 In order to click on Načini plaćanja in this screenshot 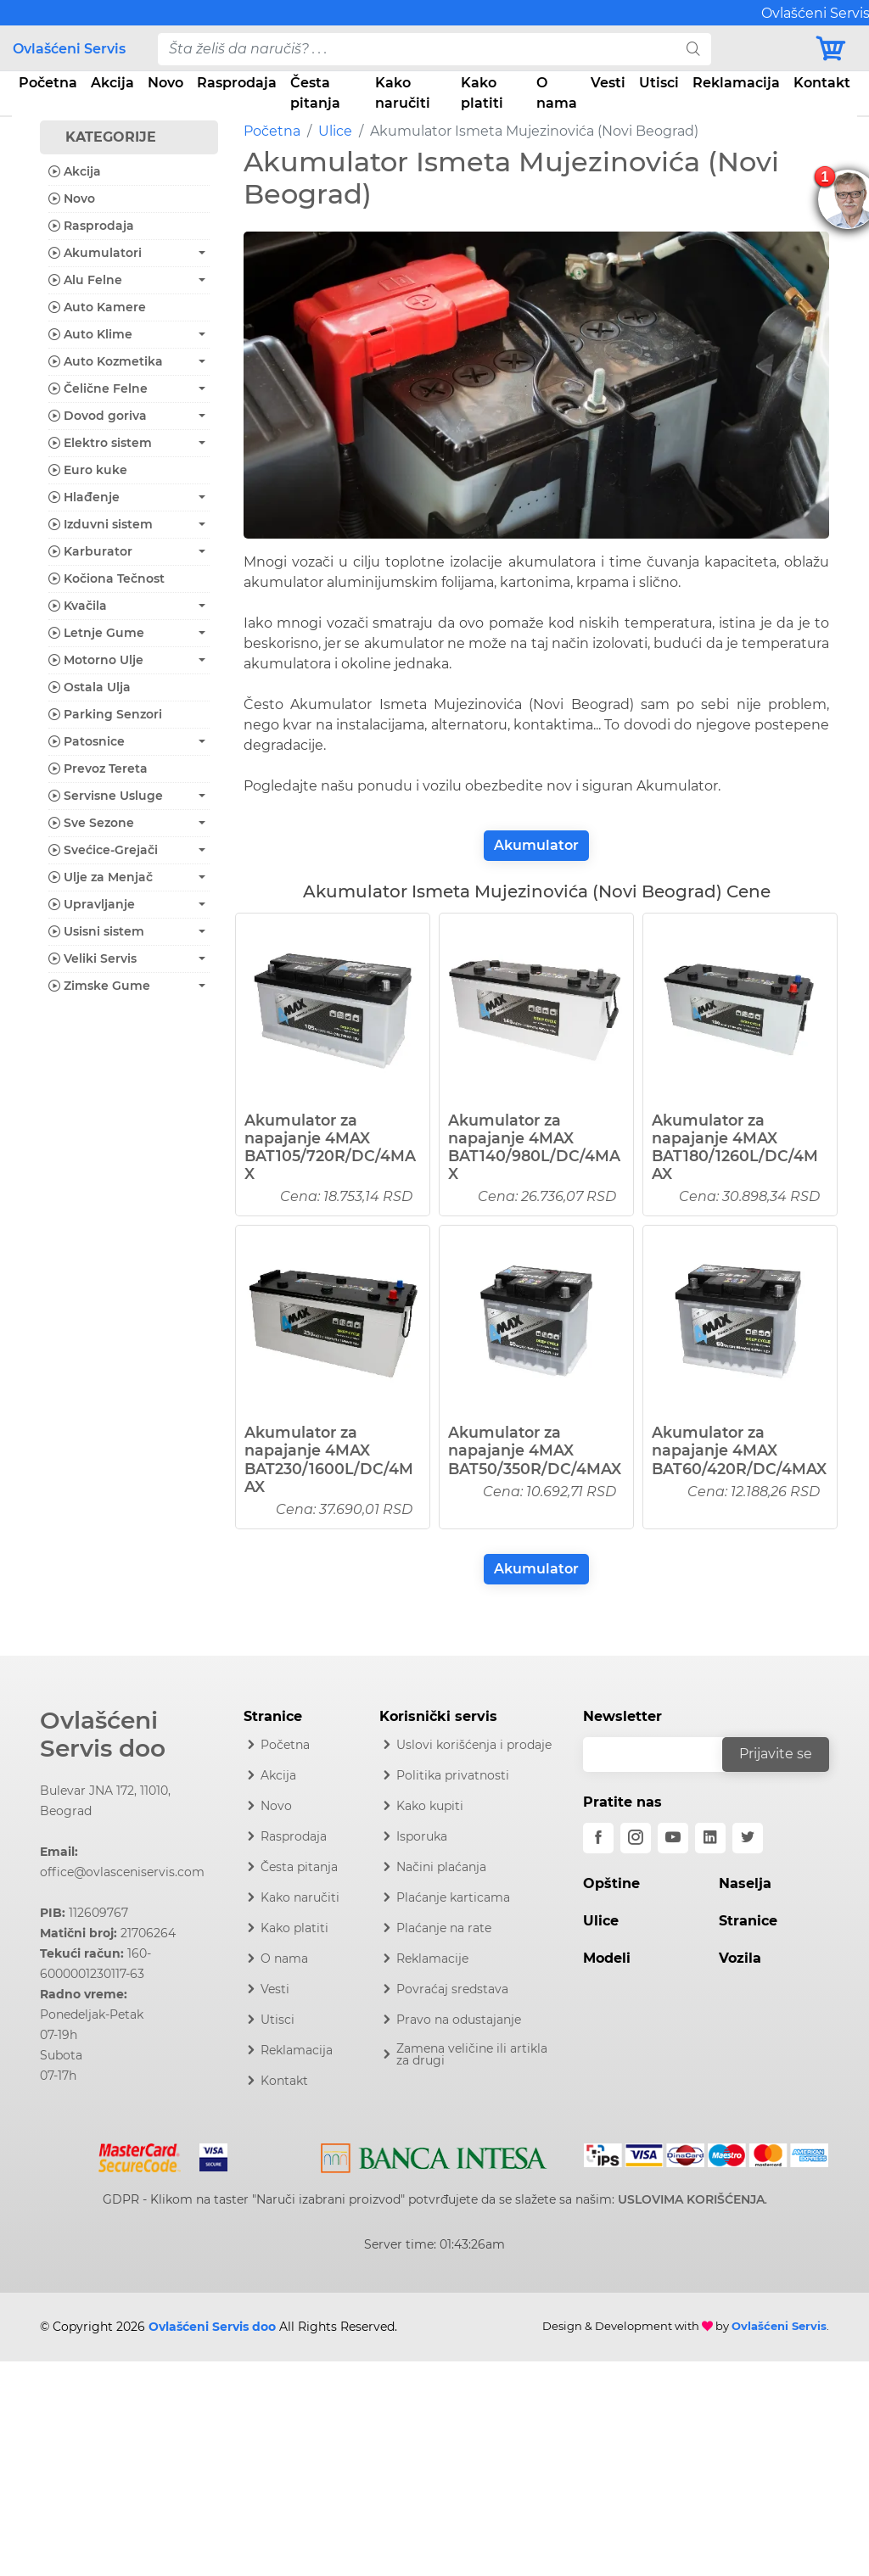, I will do `click(441, 1867)`.